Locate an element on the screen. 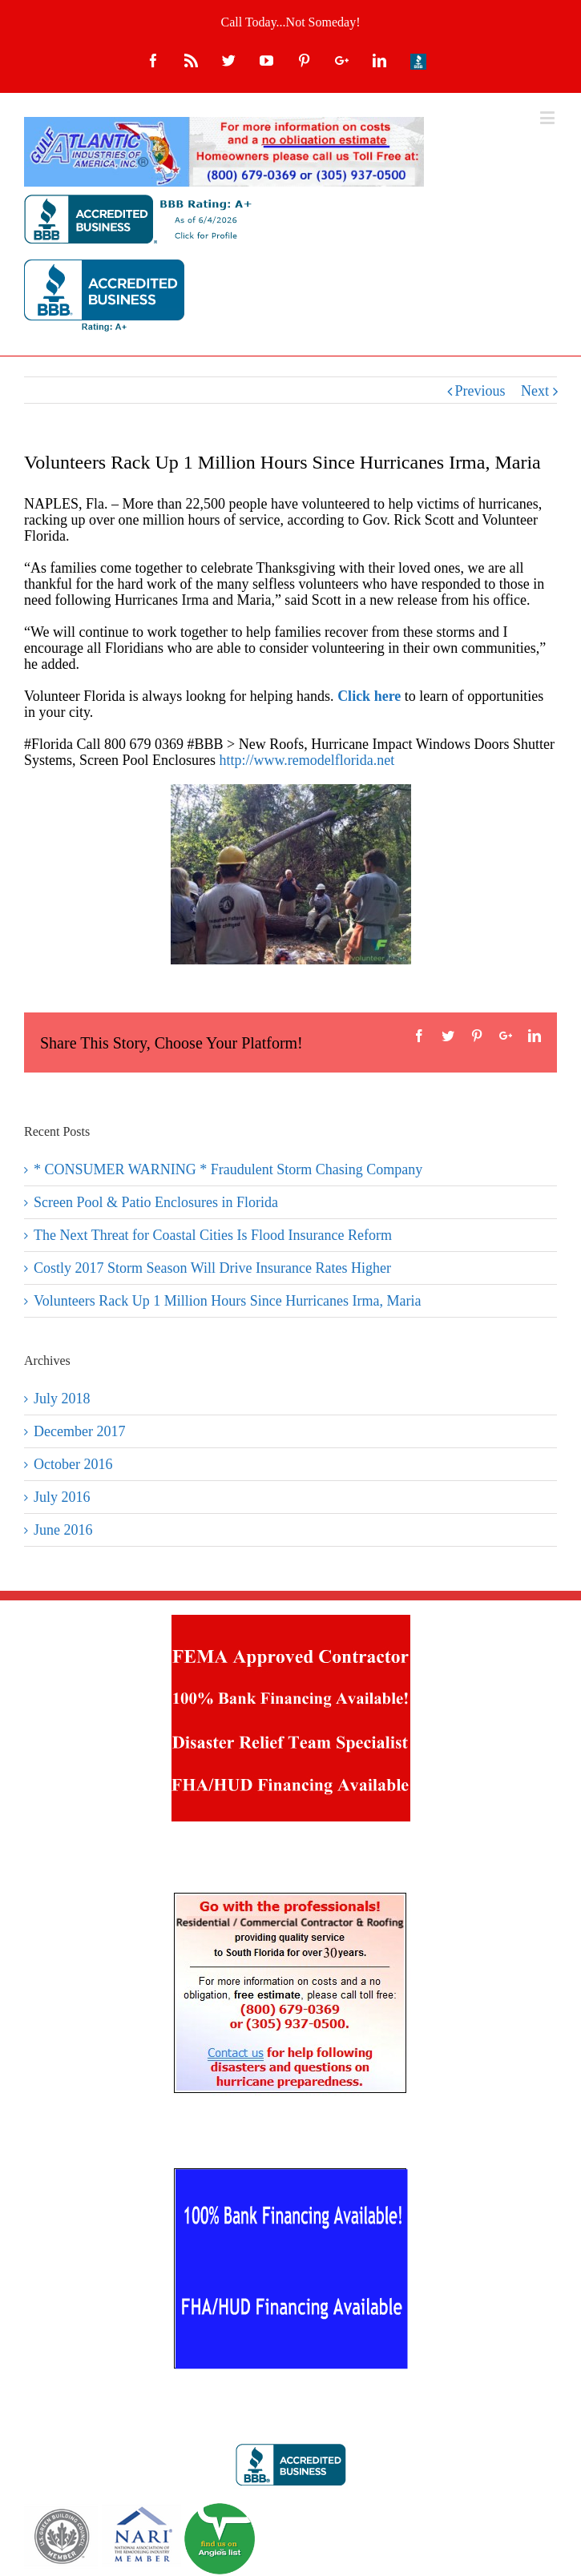  June 2016 is located at coordinates (63, 1530).